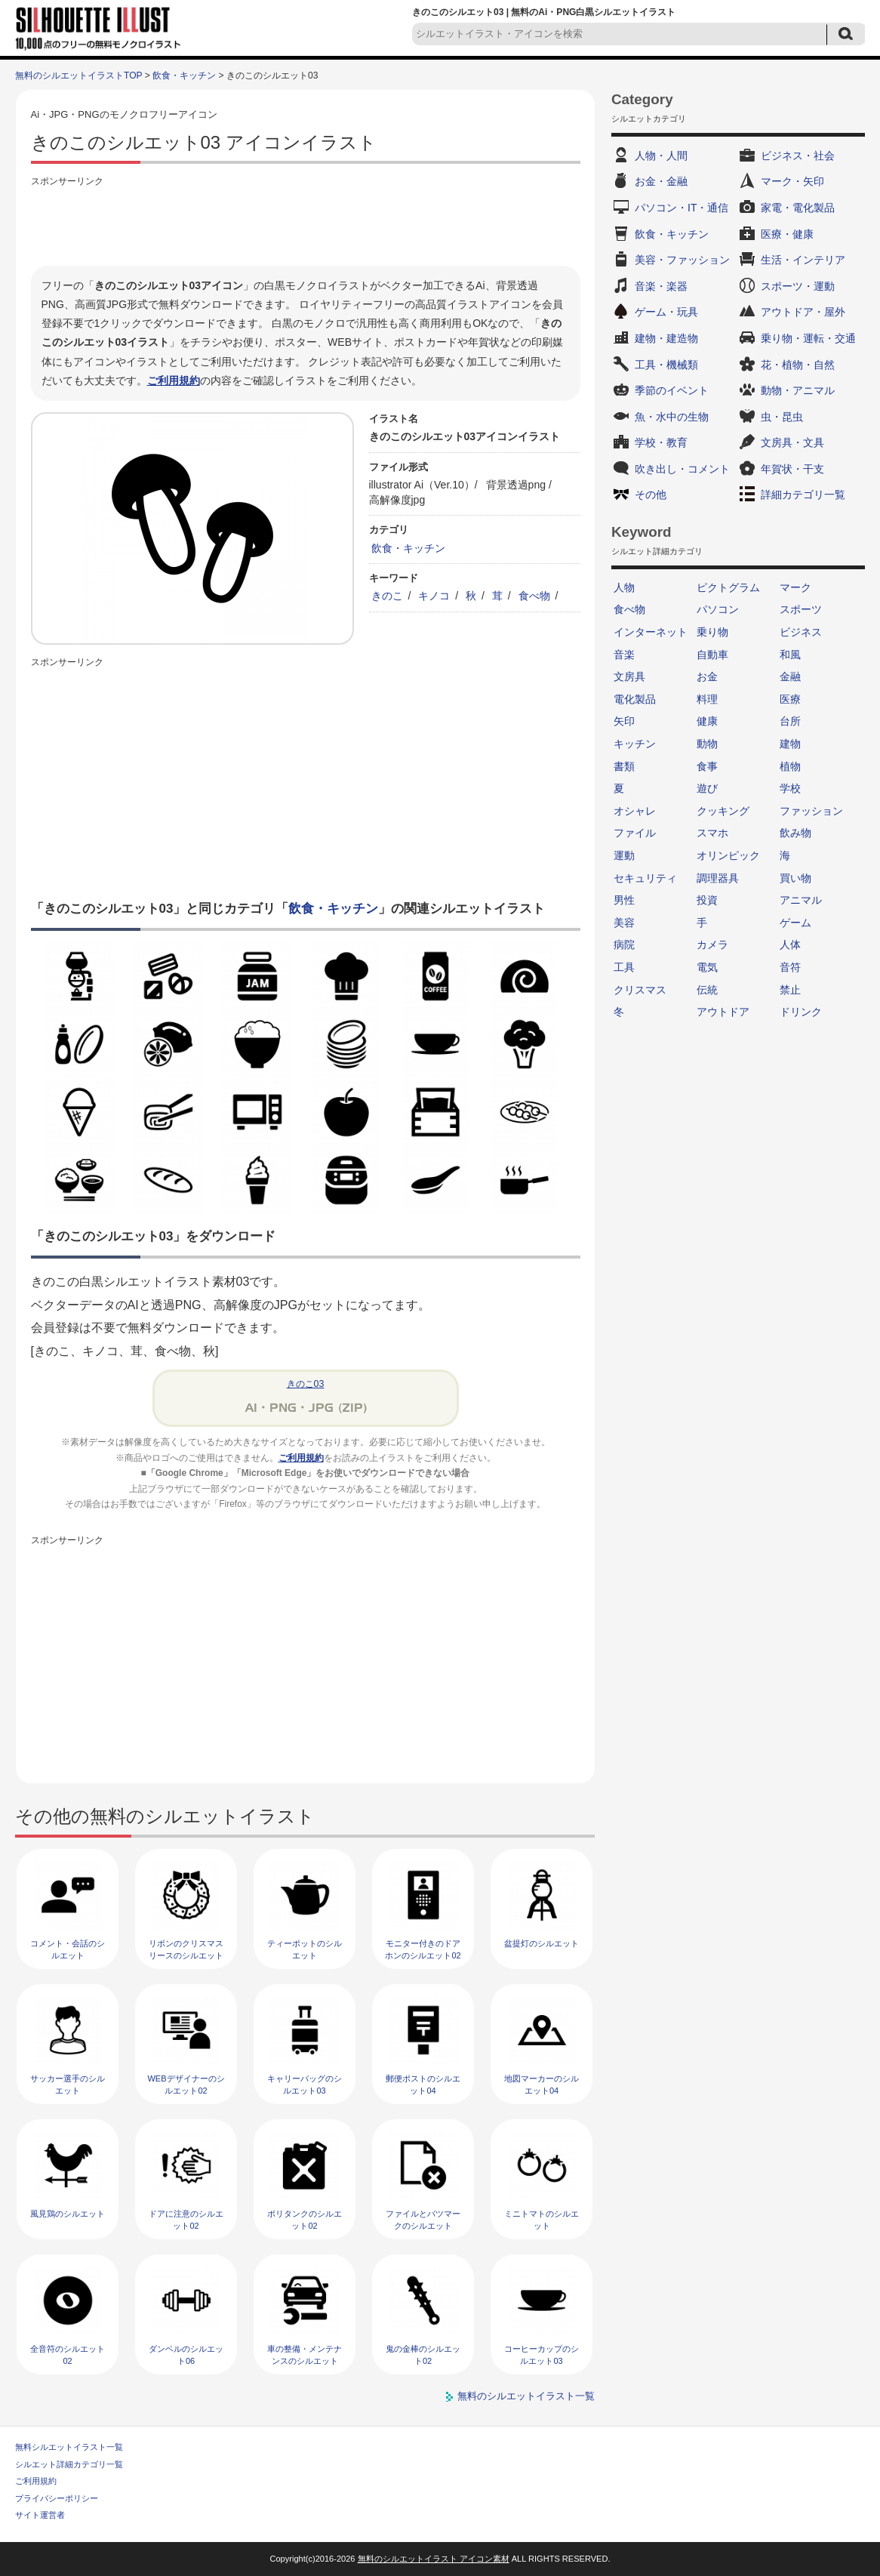 This screenshot has width=880, height=2576. What do you see at coordinates (790, 967) in the screenshot?
I see `音符` at bounding box center [790, 967].